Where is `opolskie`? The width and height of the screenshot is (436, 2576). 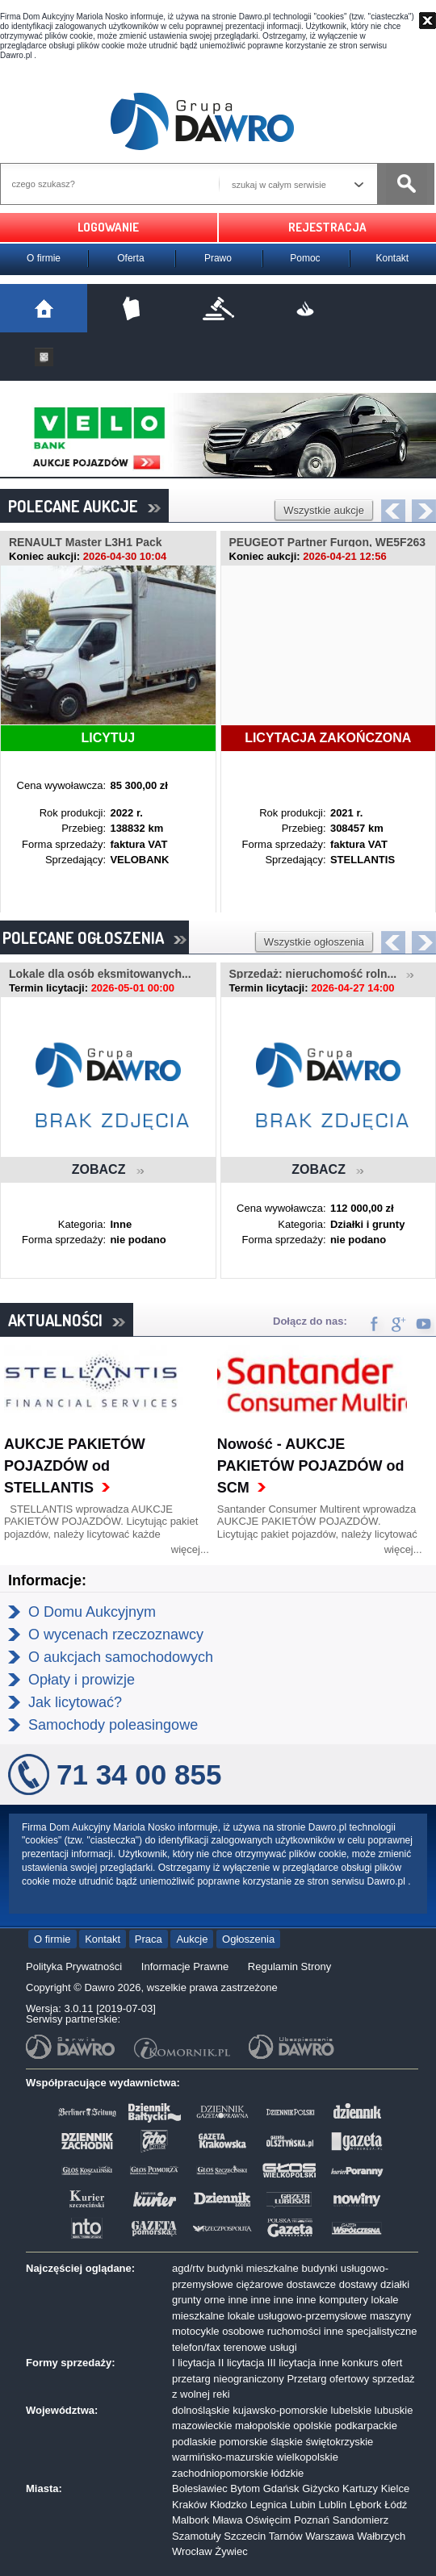
opolskie is located at coordinates (312, 2425).